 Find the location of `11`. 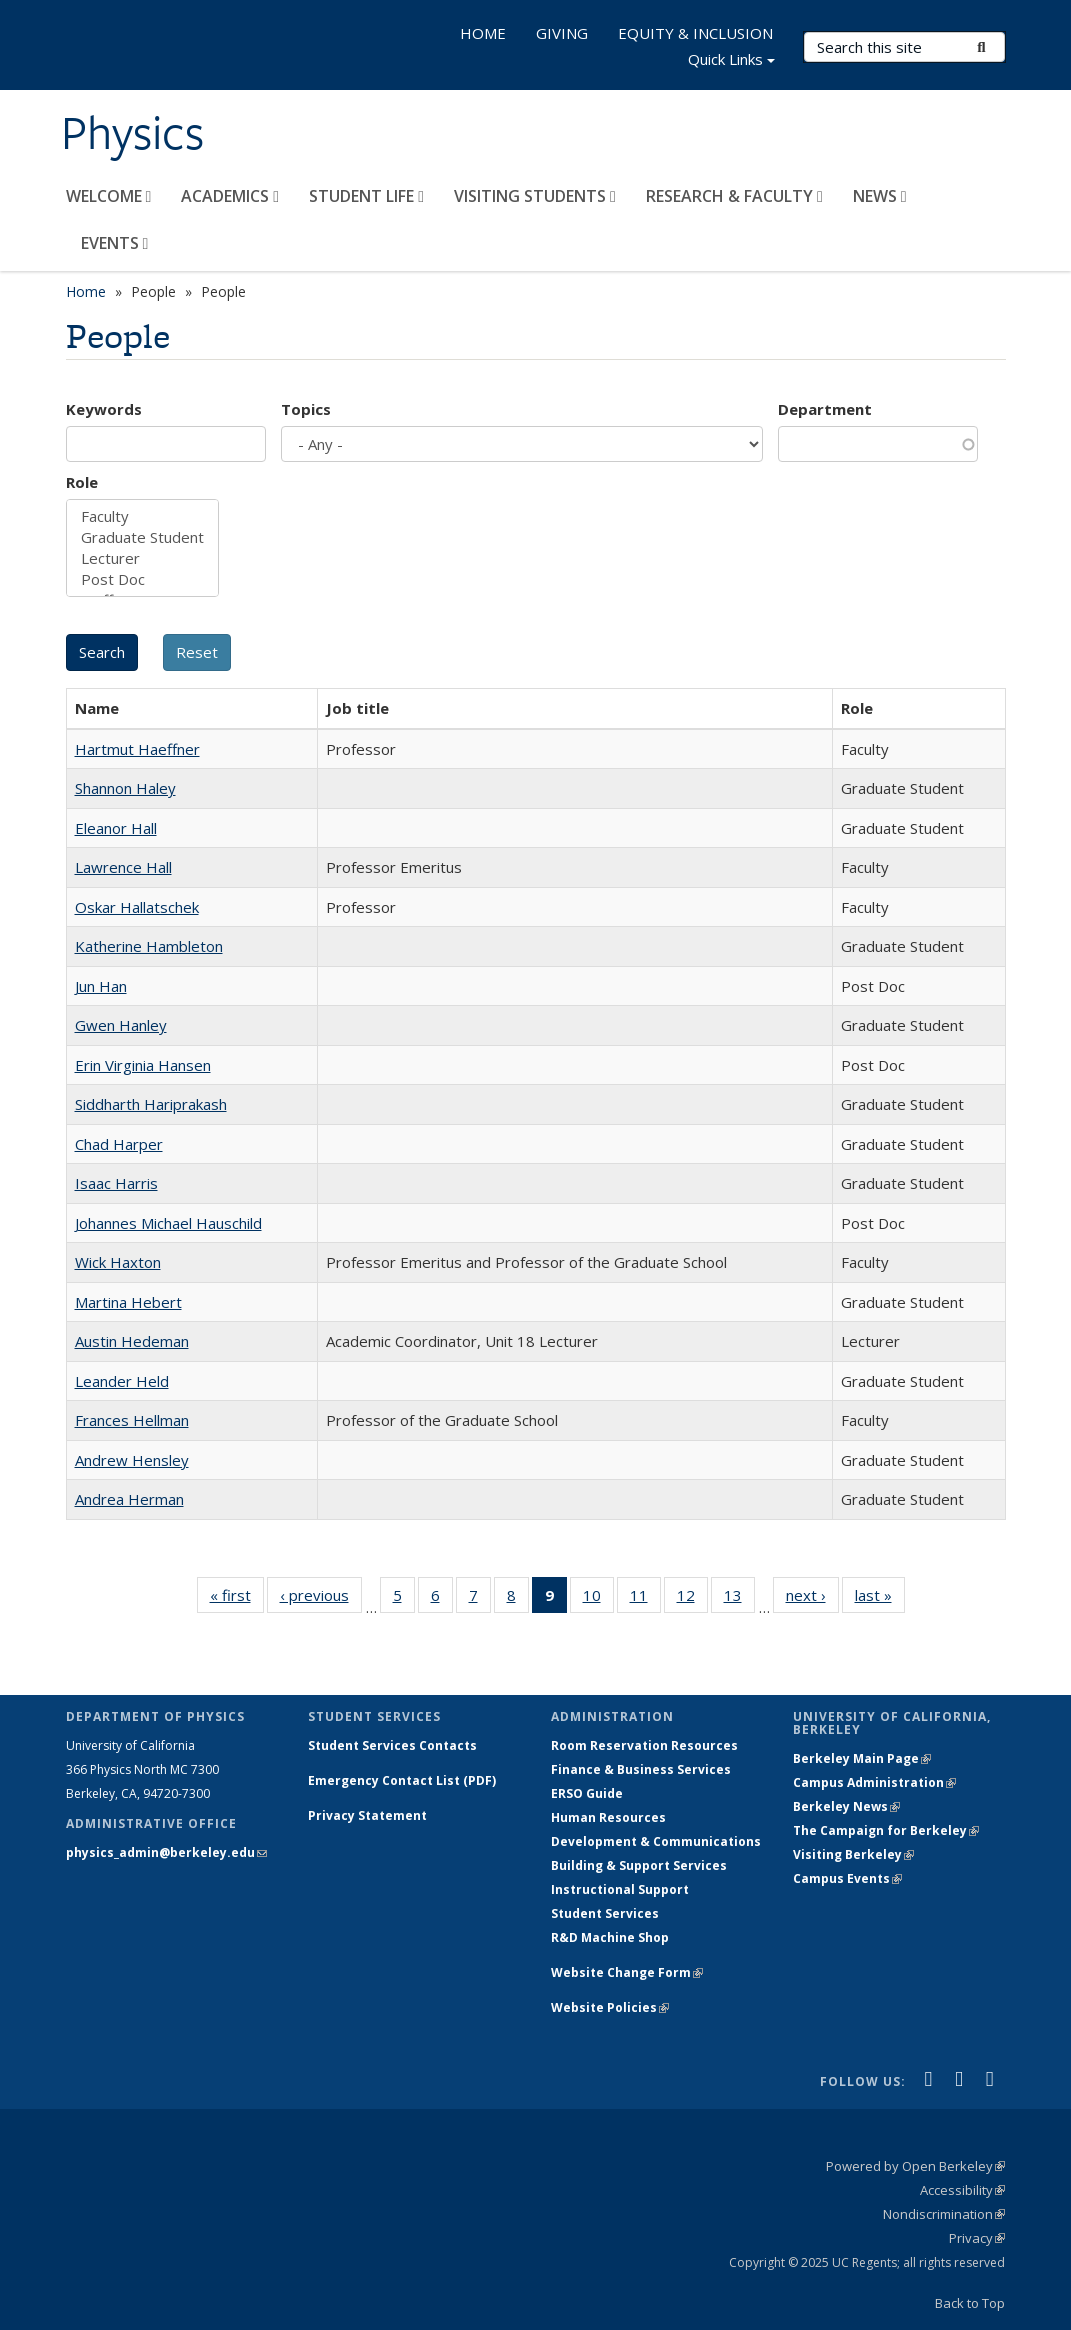

11 is located at coordinates (645, 1599).